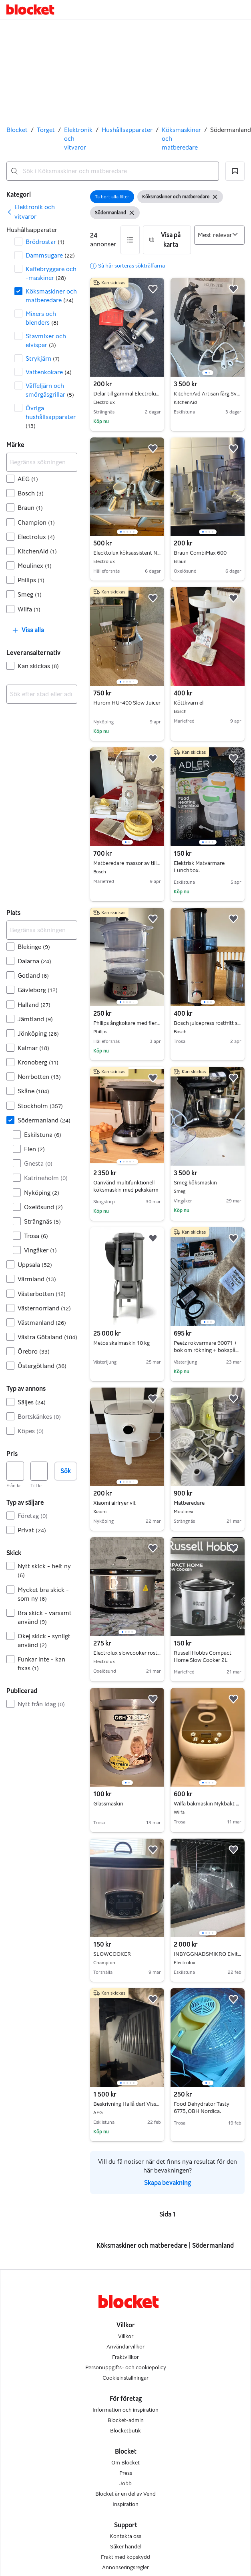 The image size is (251, 2576). Describe the element at coordinates (51, 273) in the screenshot. I see `Kaffebryggare och -maskiner [Filtrera efter Kaffebryggare och -maskiner resultat]` at that location.